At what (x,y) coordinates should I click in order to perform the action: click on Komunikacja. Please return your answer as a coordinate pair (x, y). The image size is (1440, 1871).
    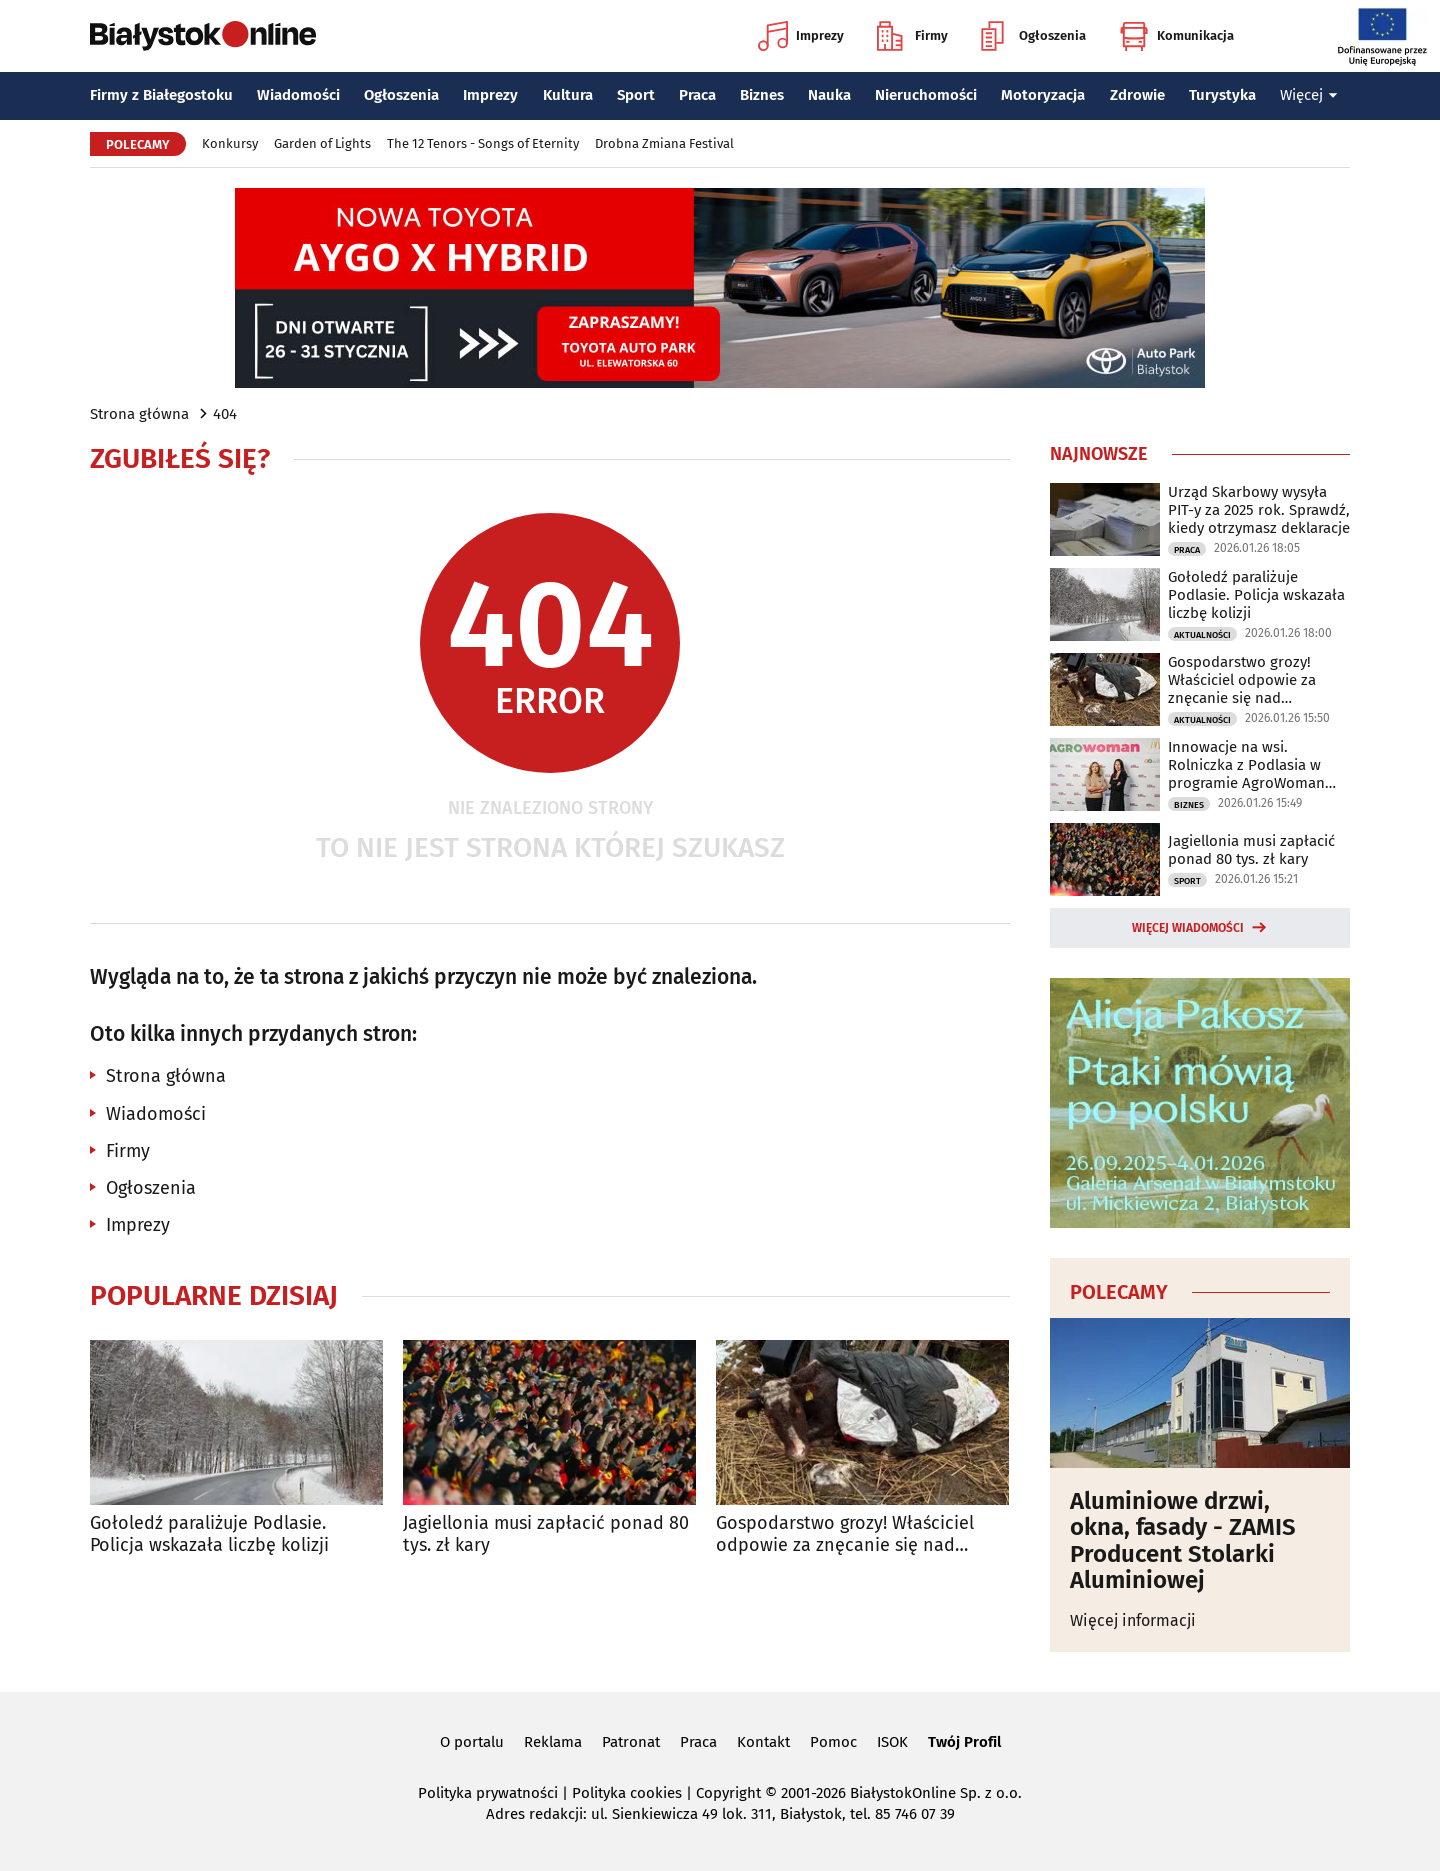
    Looking at the image, I should click on (1176, 36).